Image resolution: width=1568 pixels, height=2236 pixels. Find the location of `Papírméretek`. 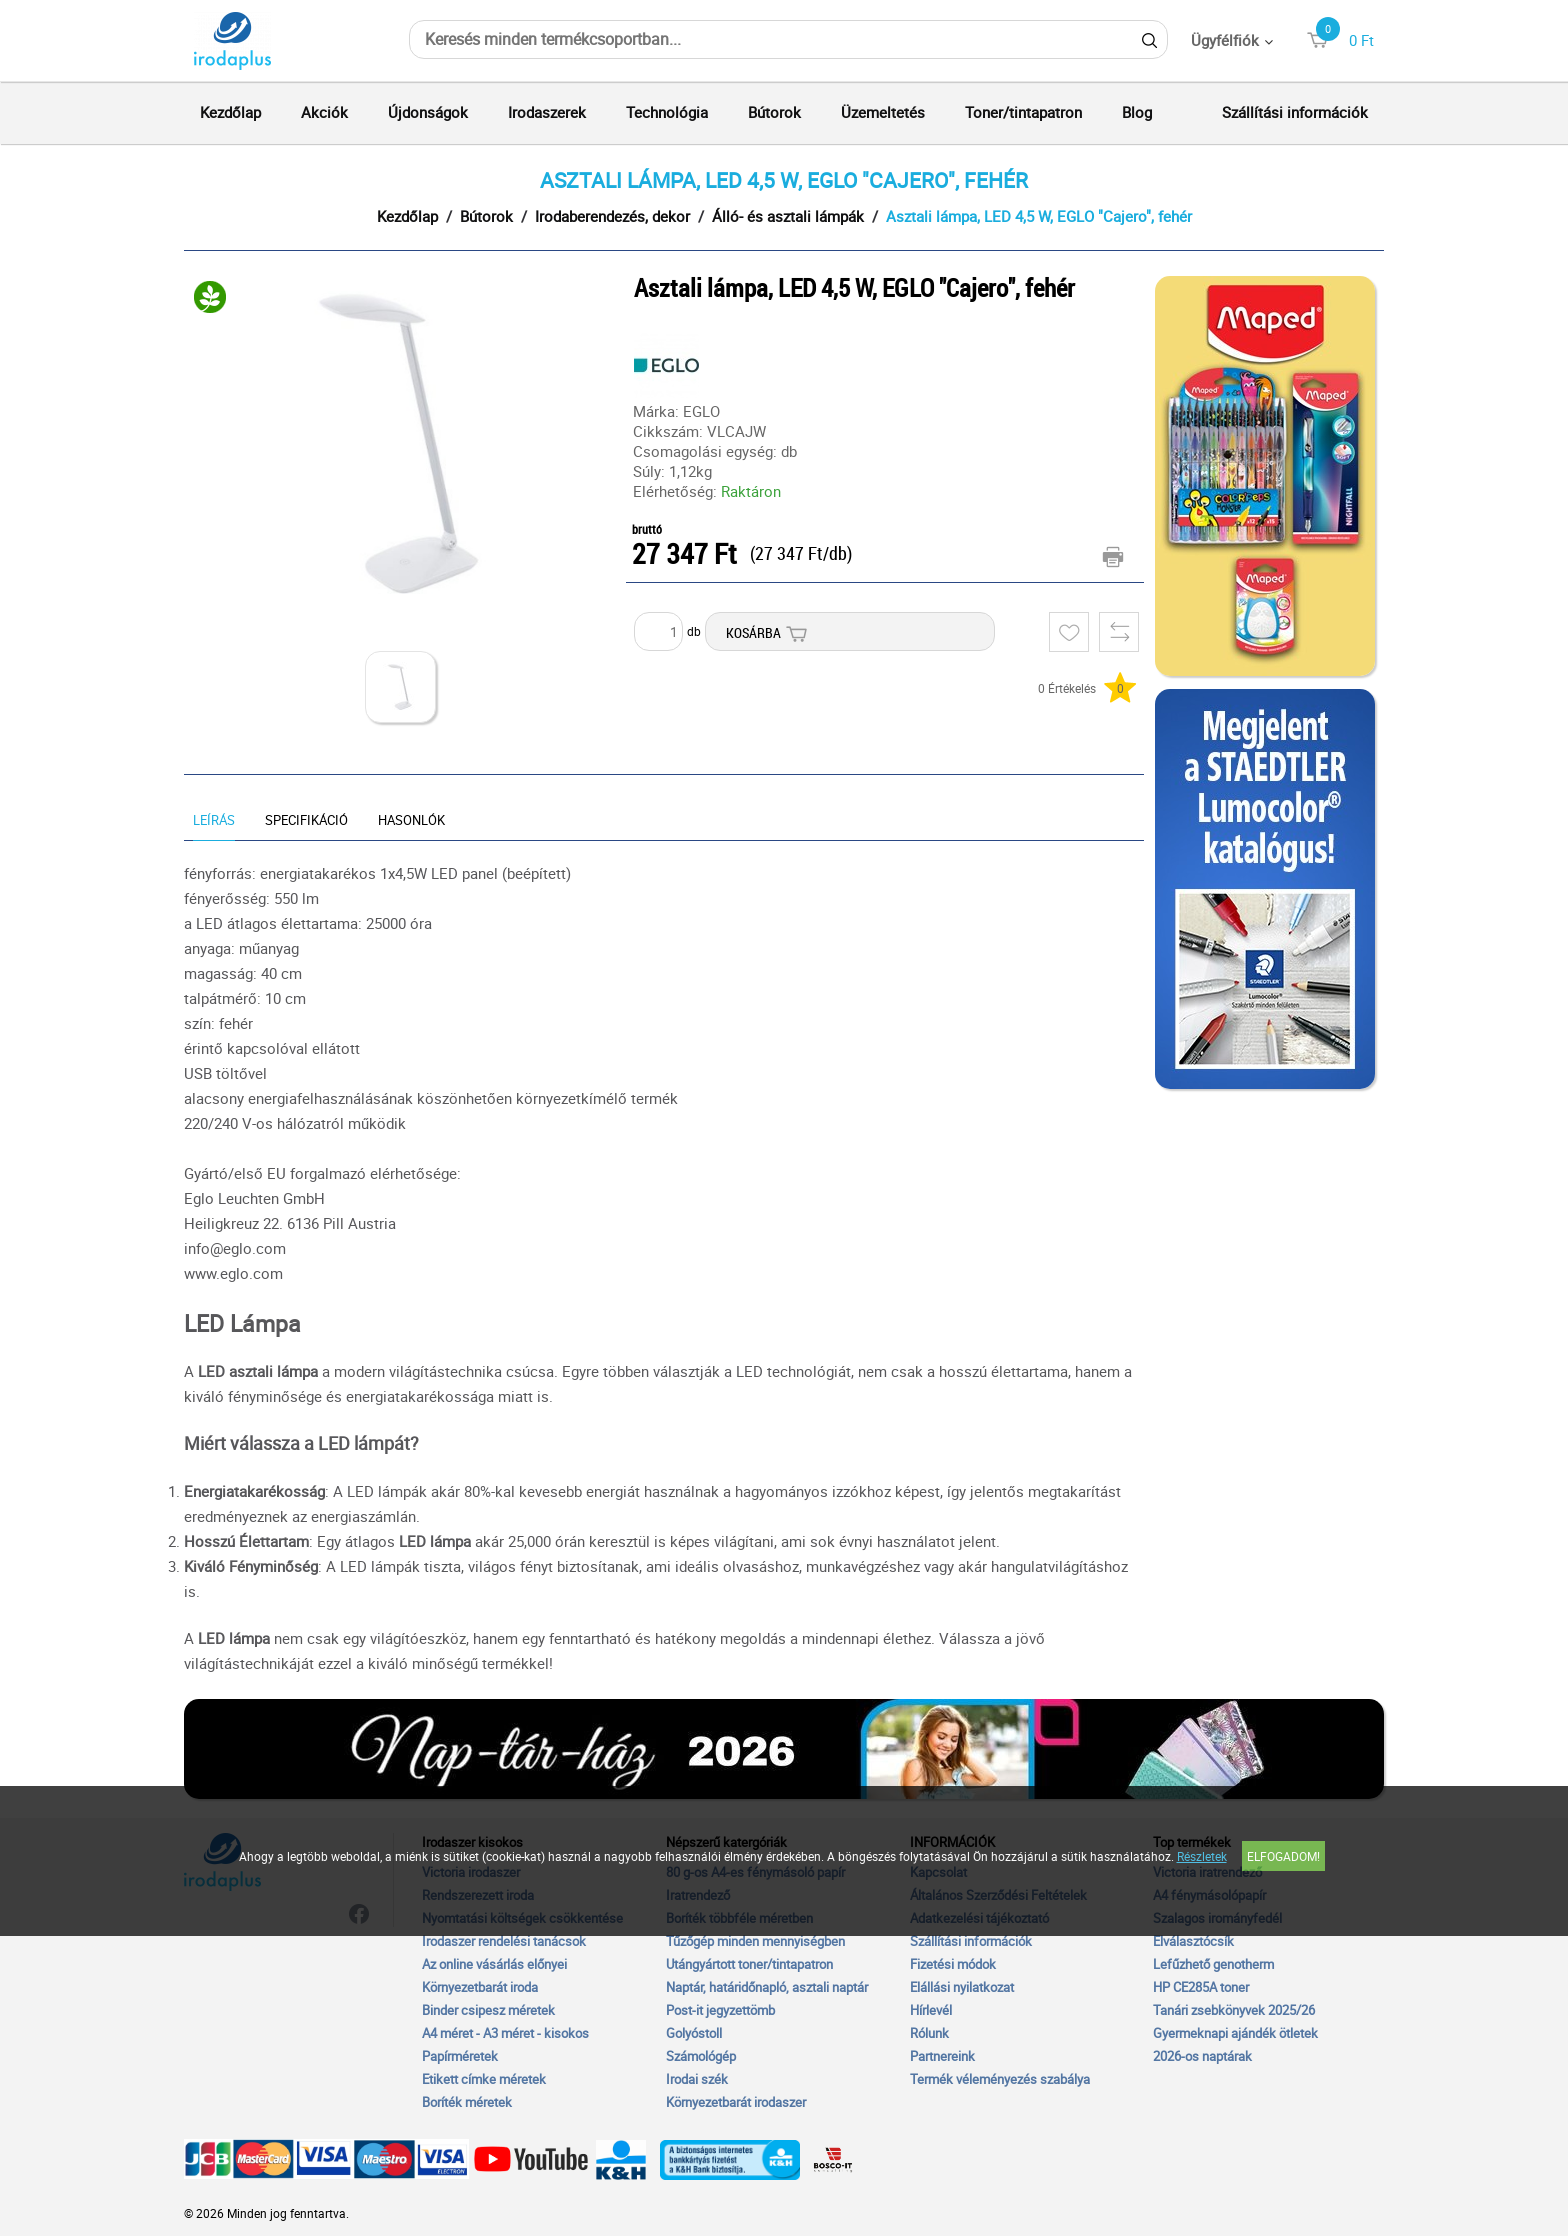

Papírméretek is located at coordinates (460, 2056).